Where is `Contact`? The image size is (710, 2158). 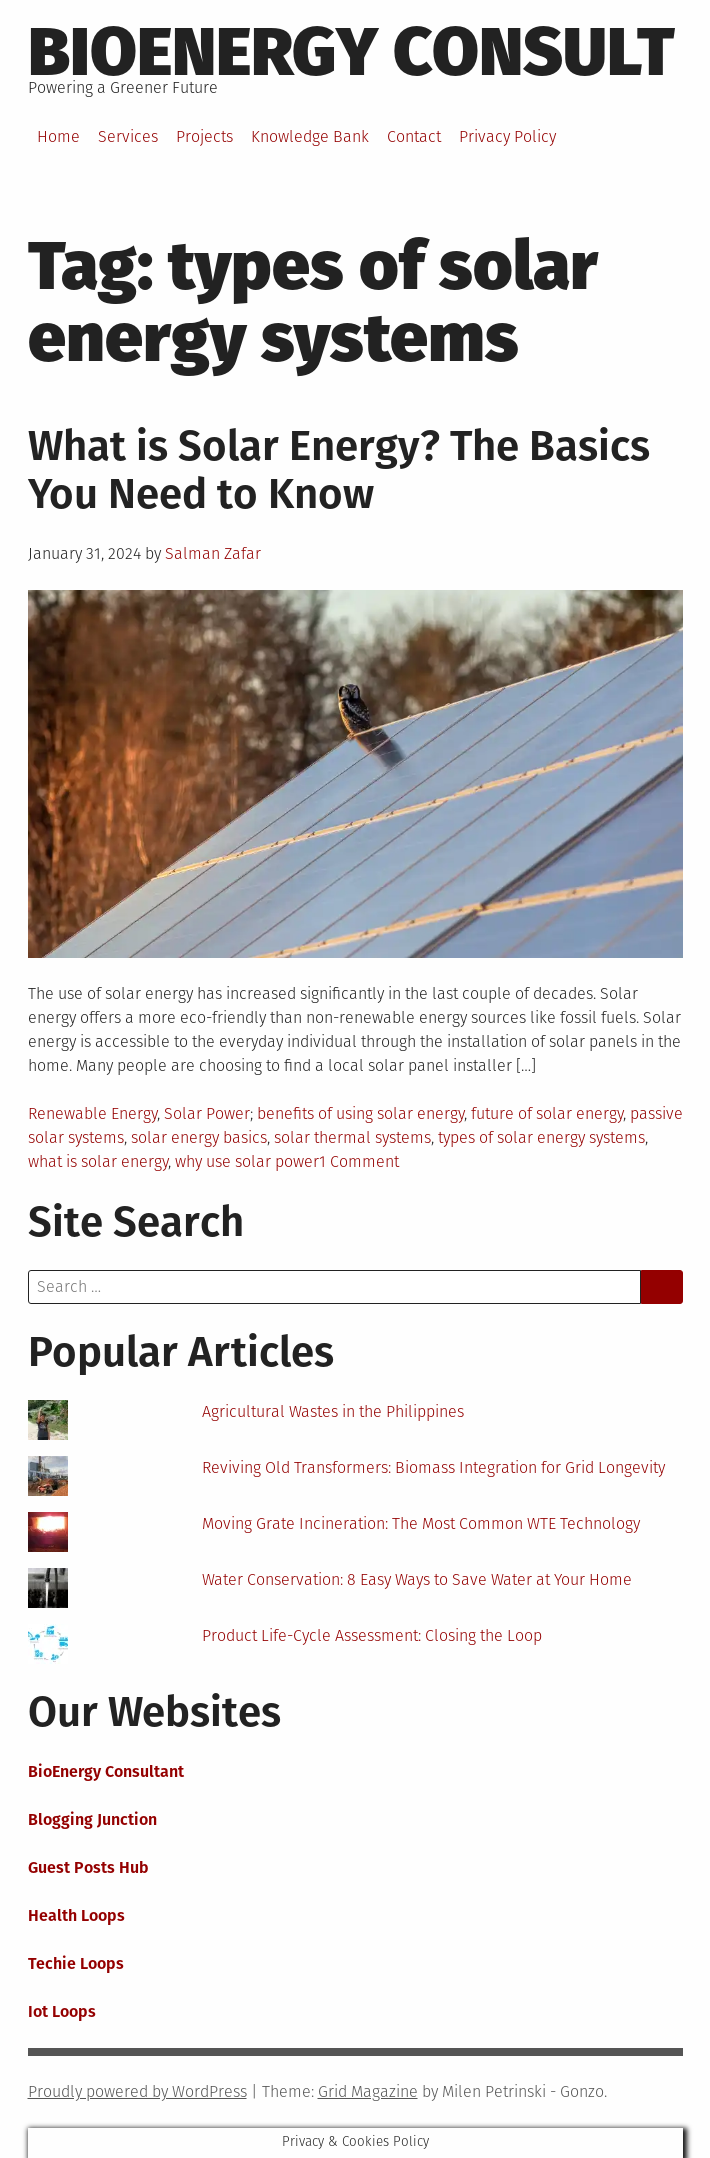 Contact is located at coordinates (414, 136).